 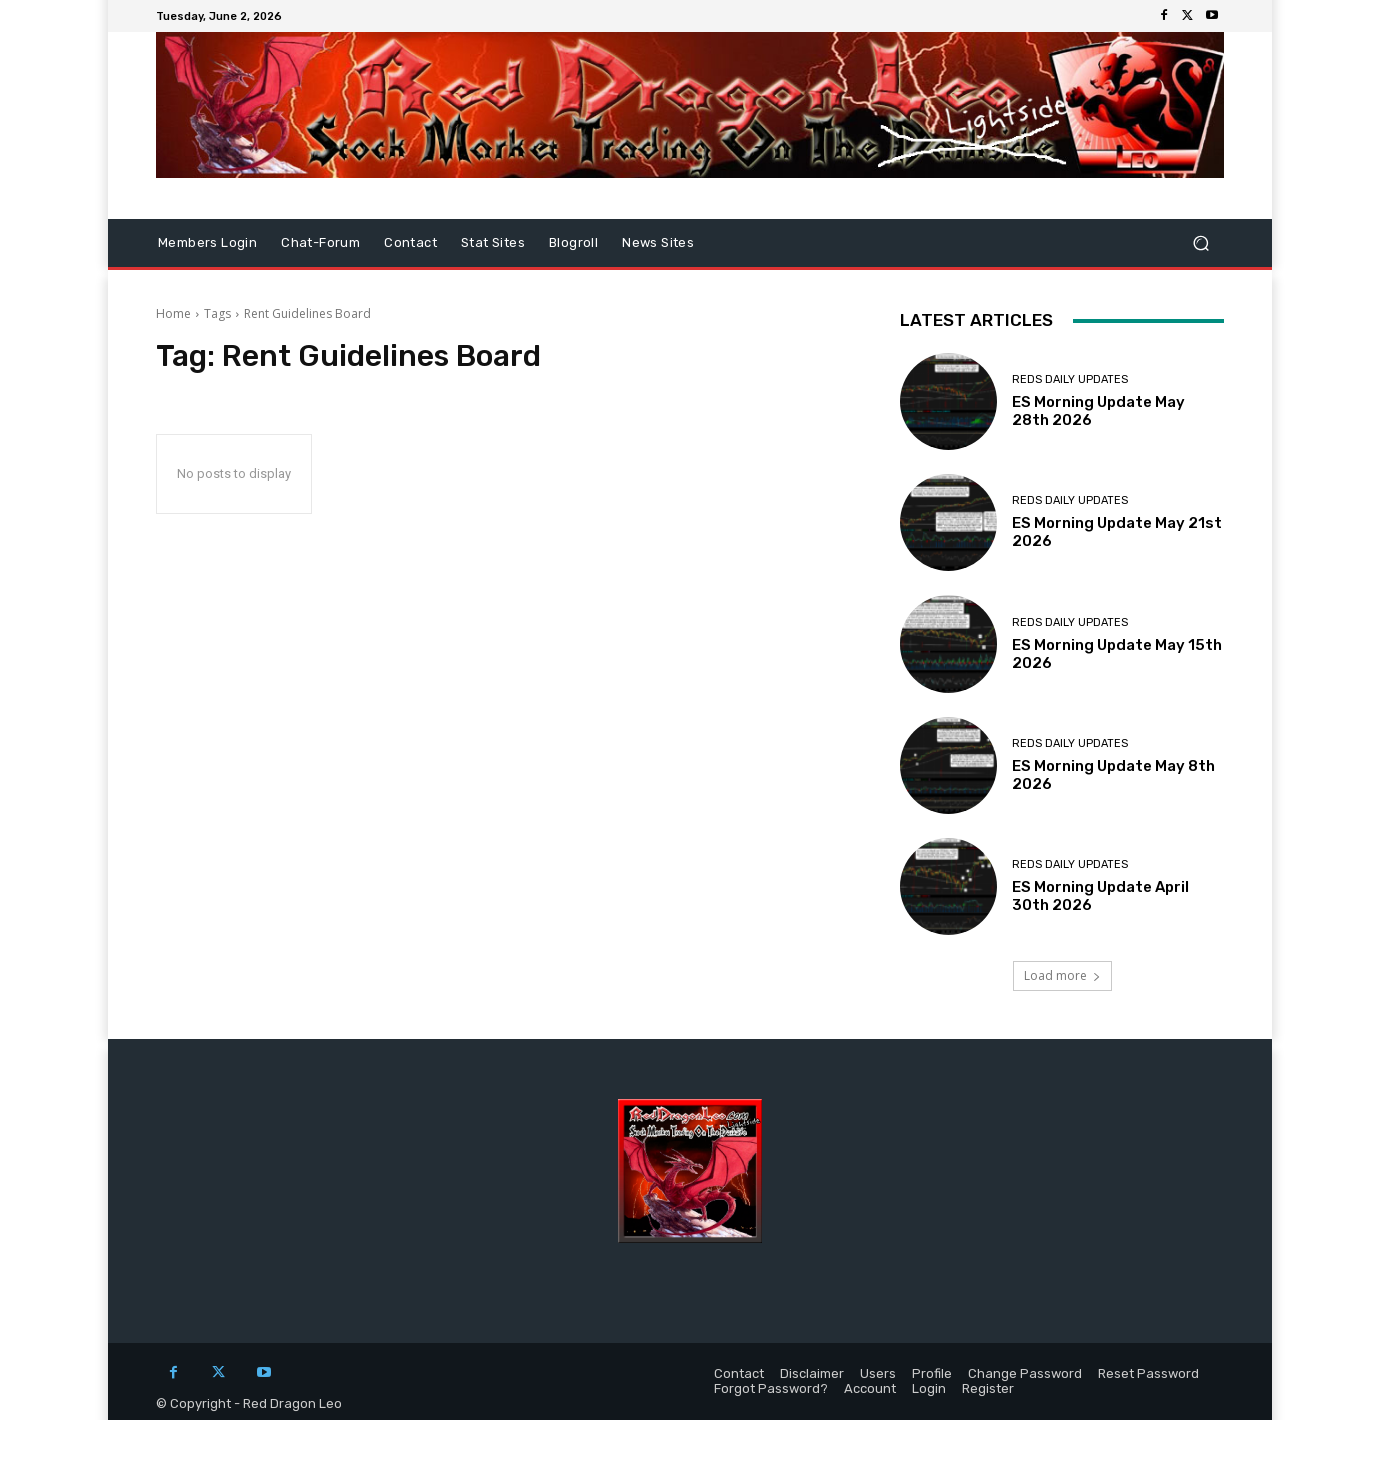 What do you see at coordinates (1148, 1373) in the screenshot?
I see `Reset Password` at bounding box center [1148, 1373].